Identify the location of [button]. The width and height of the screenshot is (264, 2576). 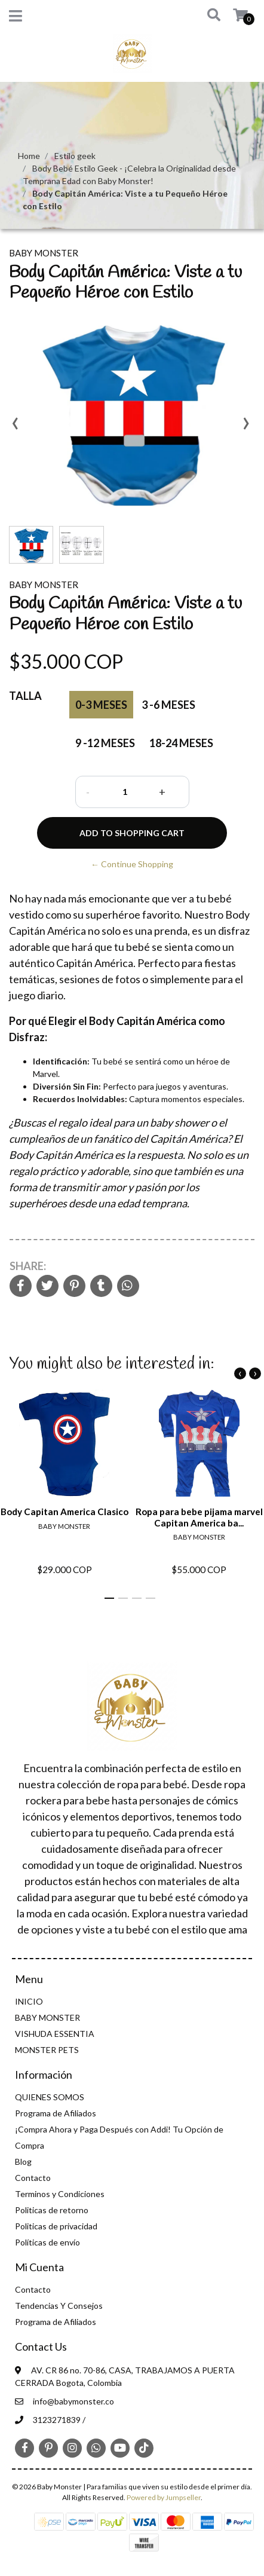
(208, 15).